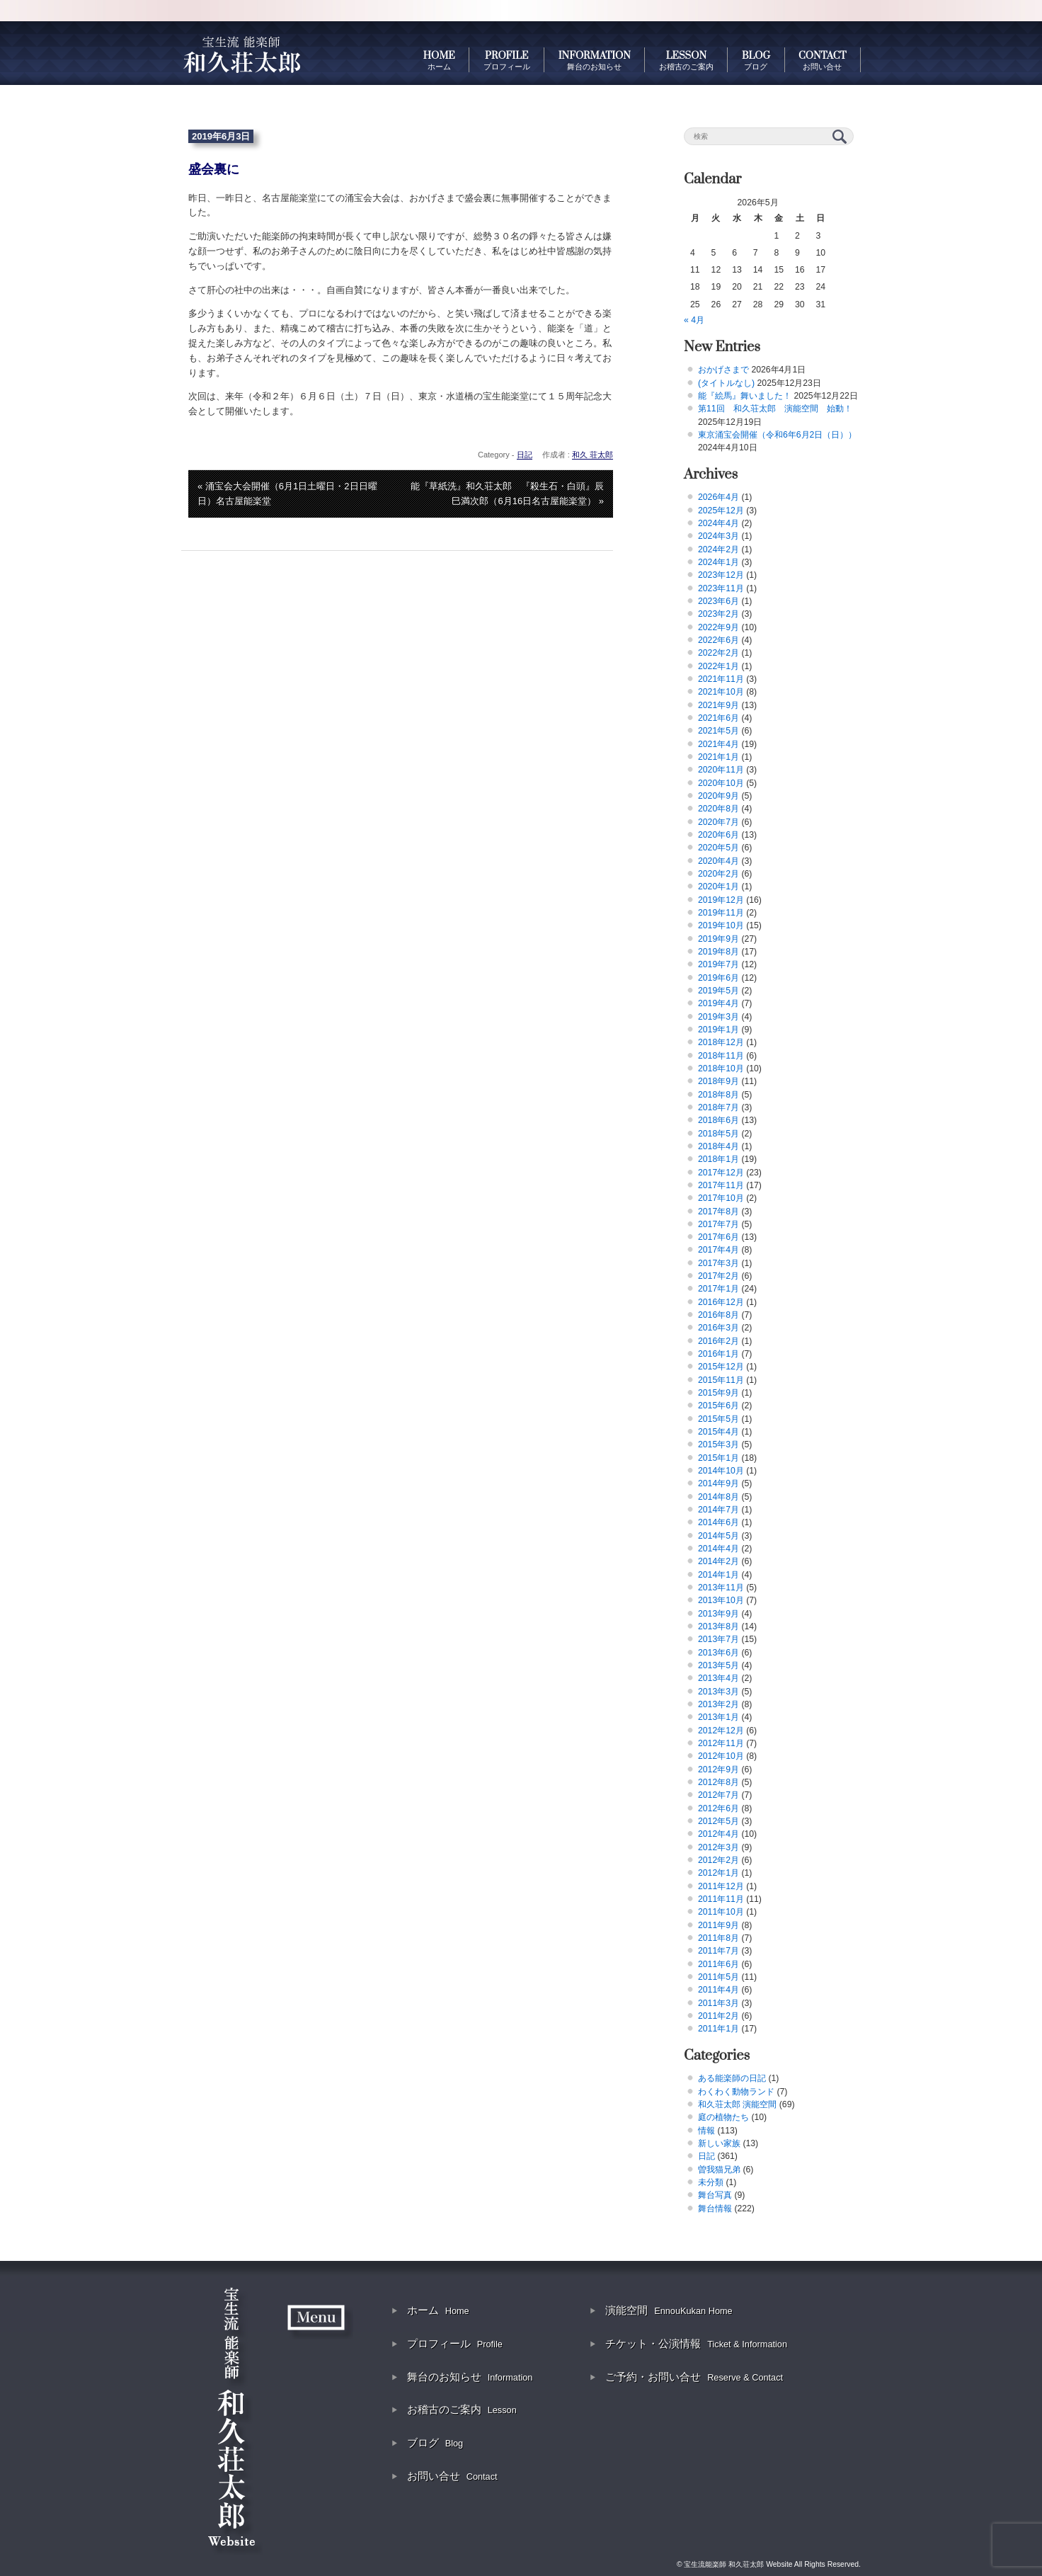 The width and height of the screenshot is (1042, 2576). I want to click on 2024年1月, so click(718, 562).